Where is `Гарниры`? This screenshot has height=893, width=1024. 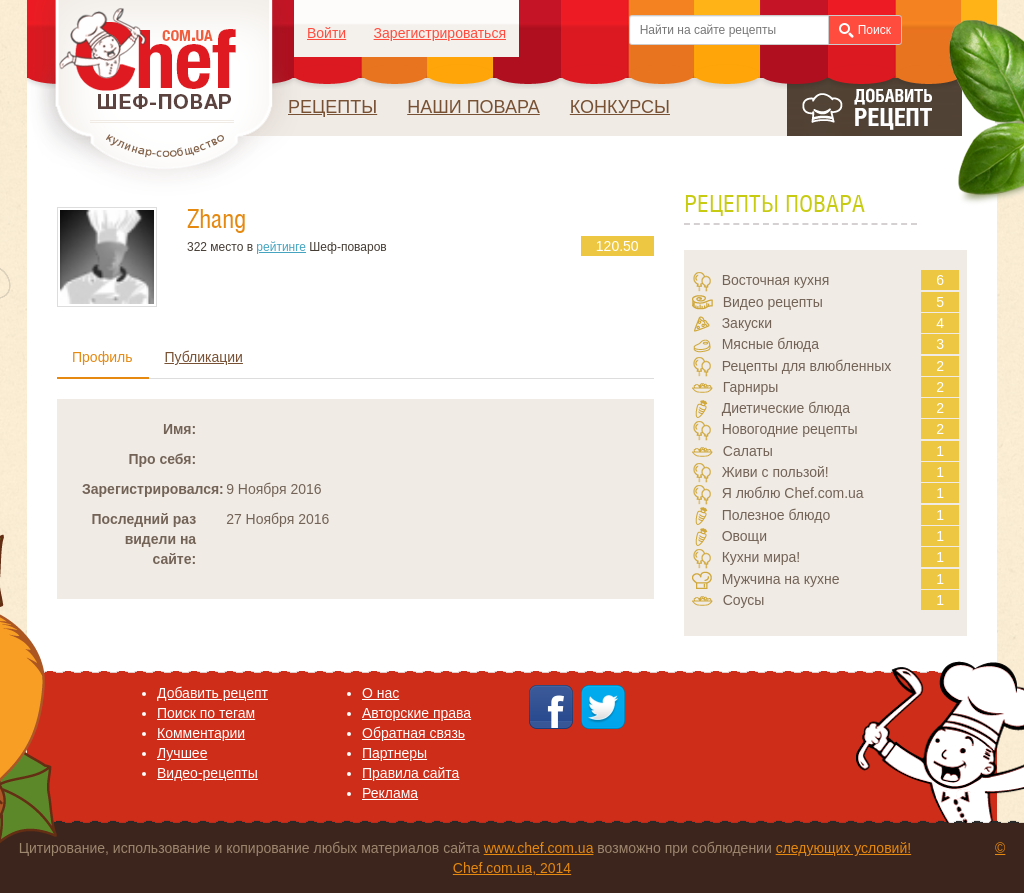
Гарниры is located at coordinates (751, 387).